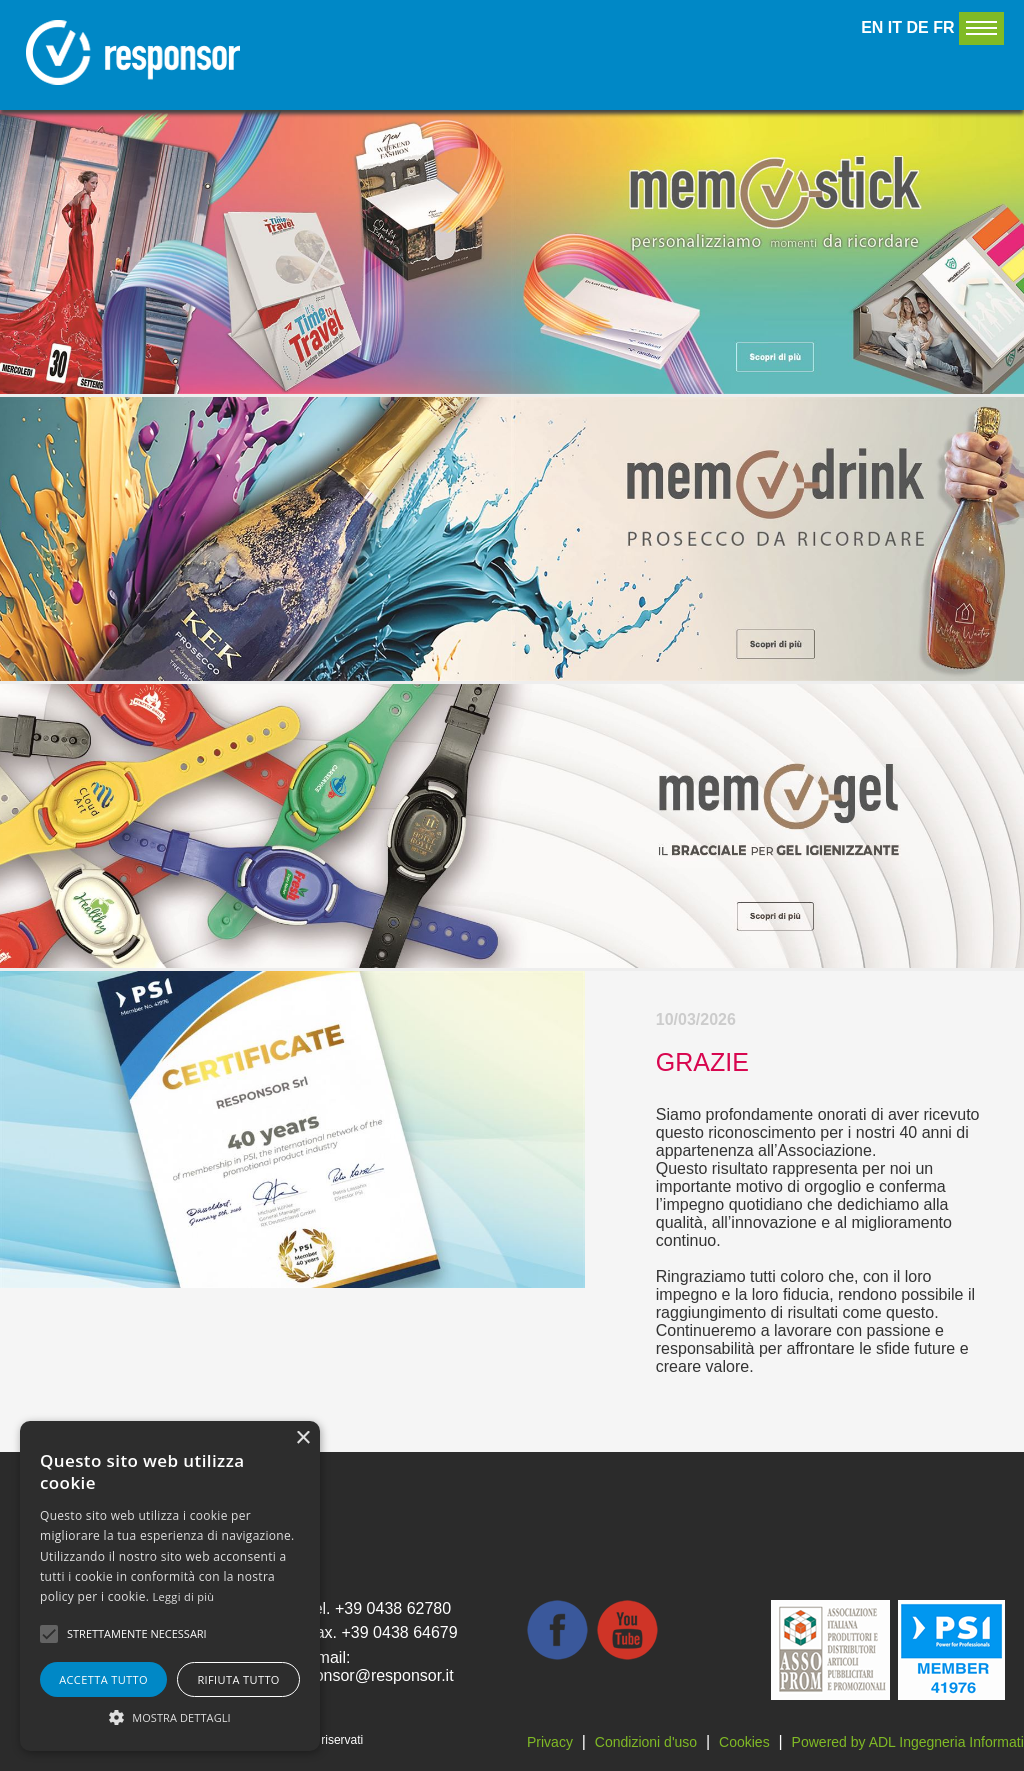 The width and height of the screenshot is (1024, 1771). Describe the element at coordinates (170, 1586) in the screenshot. I see `[alert]` at that location.